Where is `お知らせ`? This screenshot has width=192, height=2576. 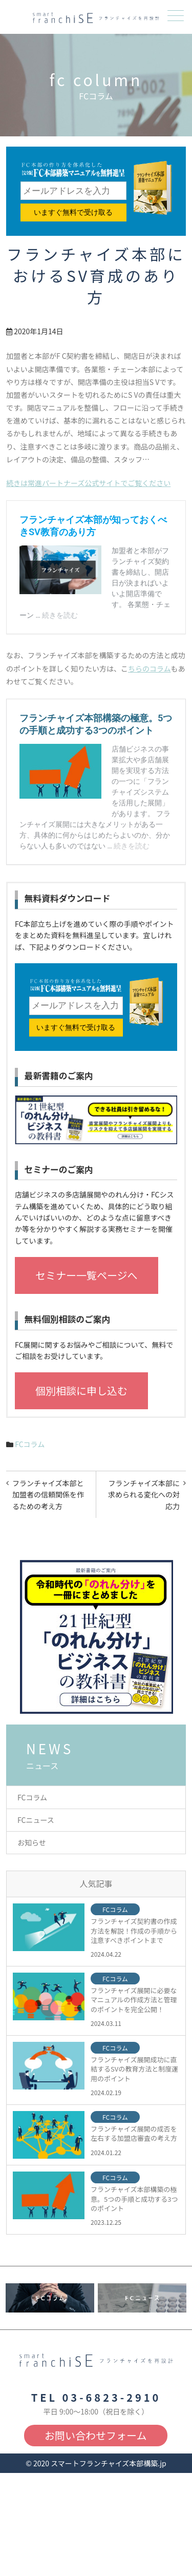
お知らせ is located at coordinates (31, 1842).